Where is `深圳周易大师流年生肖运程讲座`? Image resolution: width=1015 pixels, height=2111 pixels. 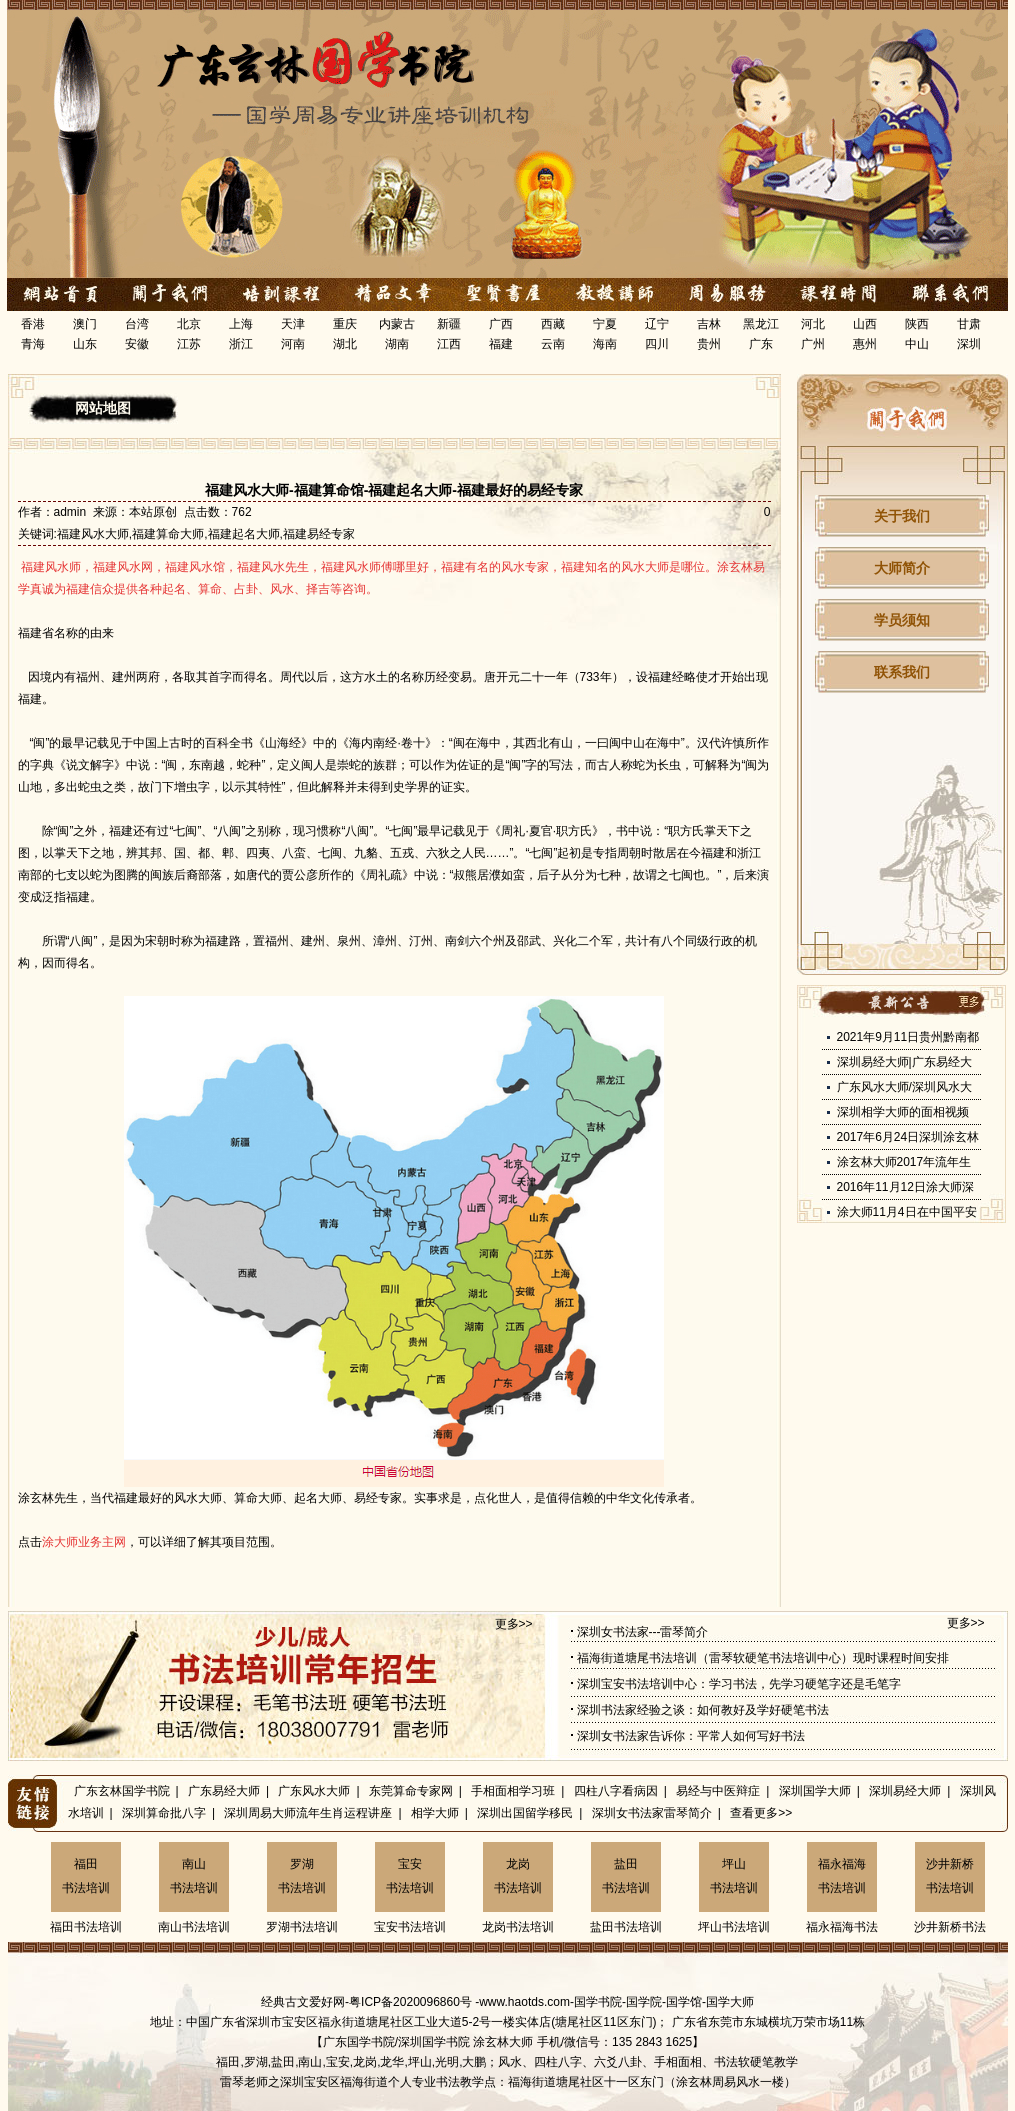 深圳周易大师流年生肖运程讲座 is located at coordinates (308, 1813).